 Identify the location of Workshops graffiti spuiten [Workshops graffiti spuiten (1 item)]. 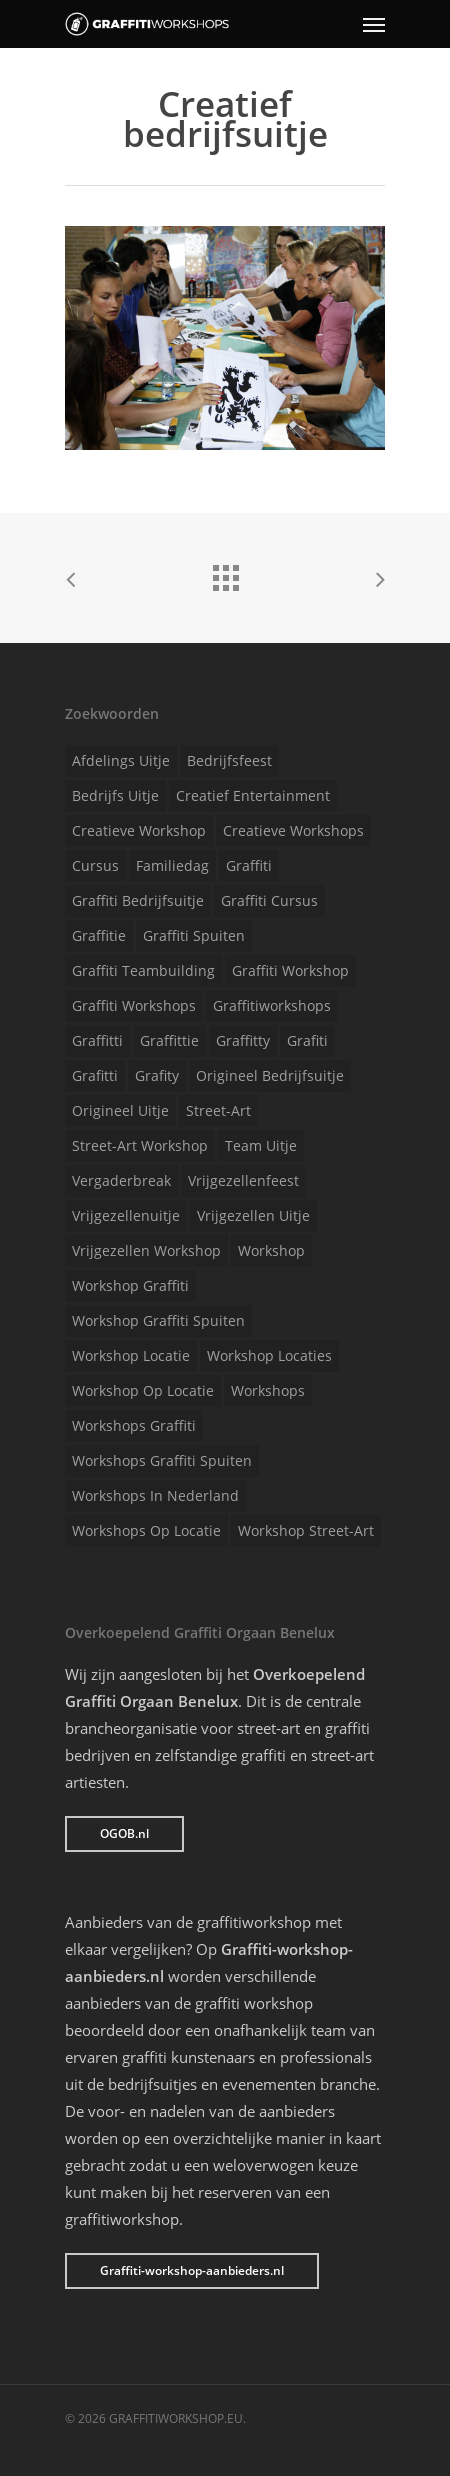
(162, 1460).